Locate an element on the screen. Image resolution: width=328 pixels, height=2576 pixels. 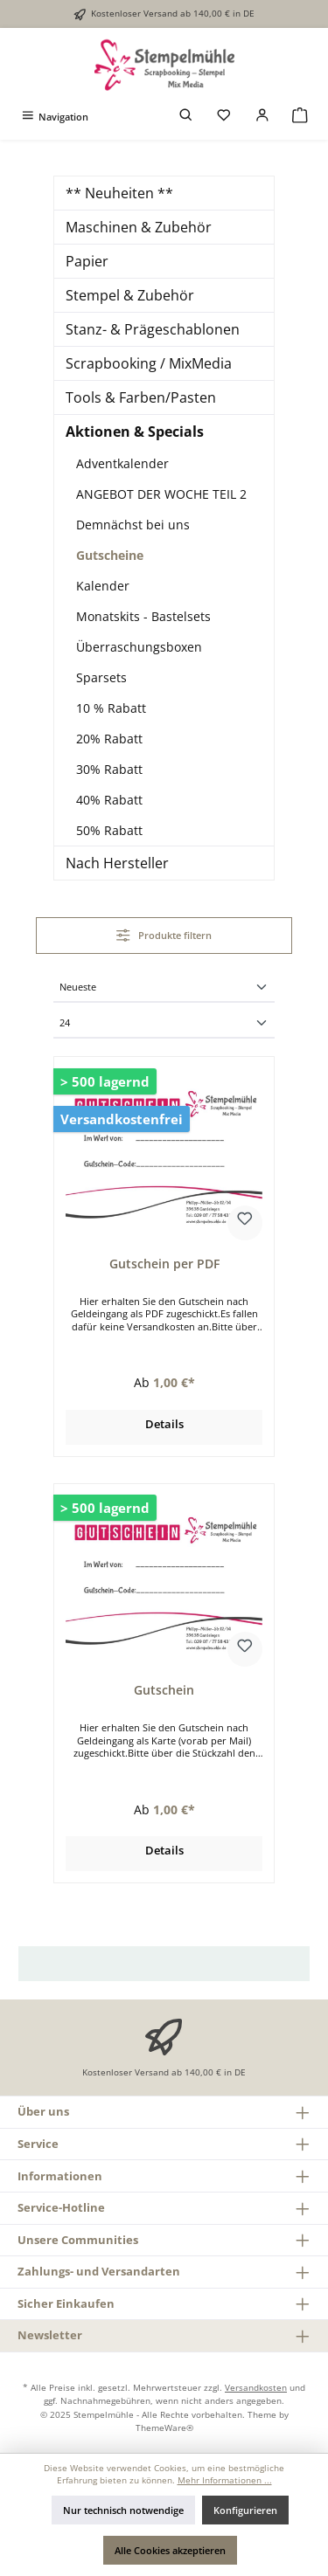
10 % Rabatt is located at coordinates (111, 708).